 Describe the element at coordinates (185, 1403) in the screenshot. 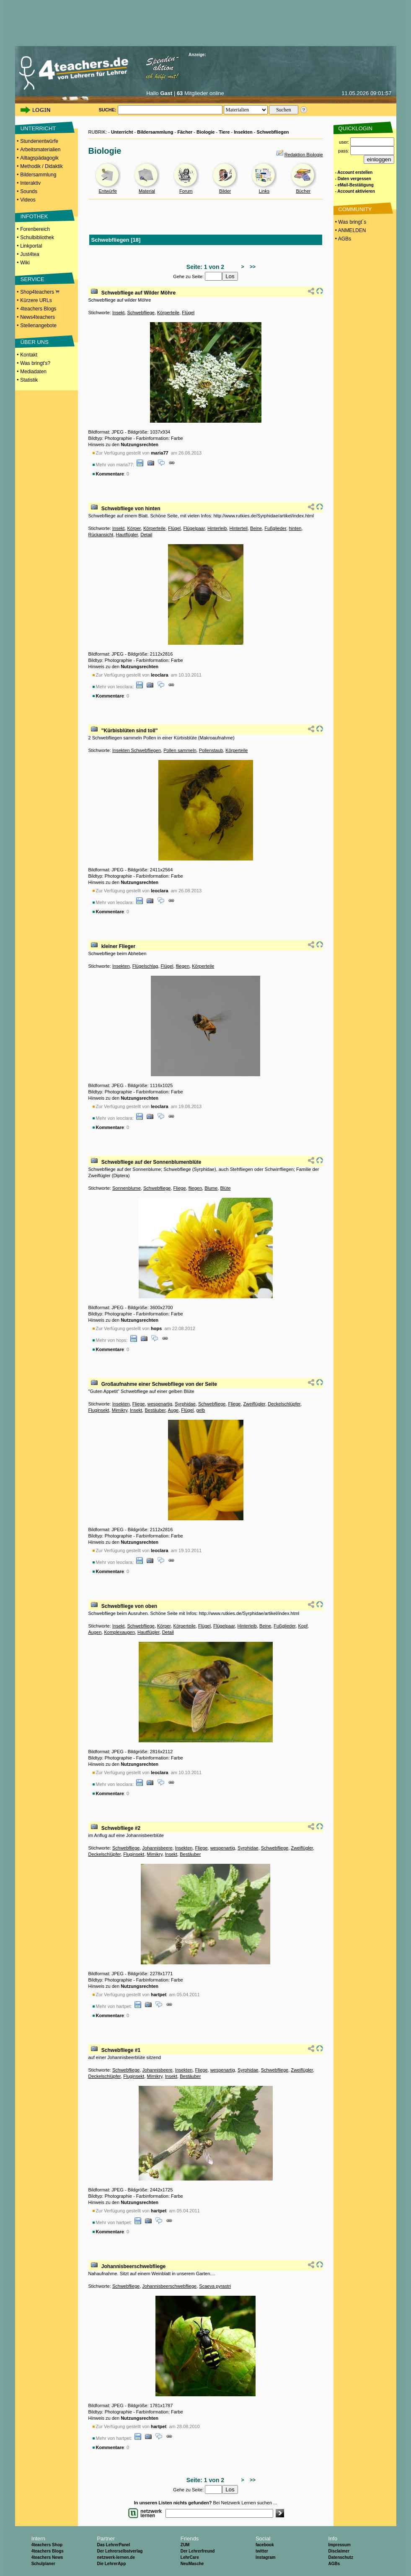

I see `Syrphidae` at that location.